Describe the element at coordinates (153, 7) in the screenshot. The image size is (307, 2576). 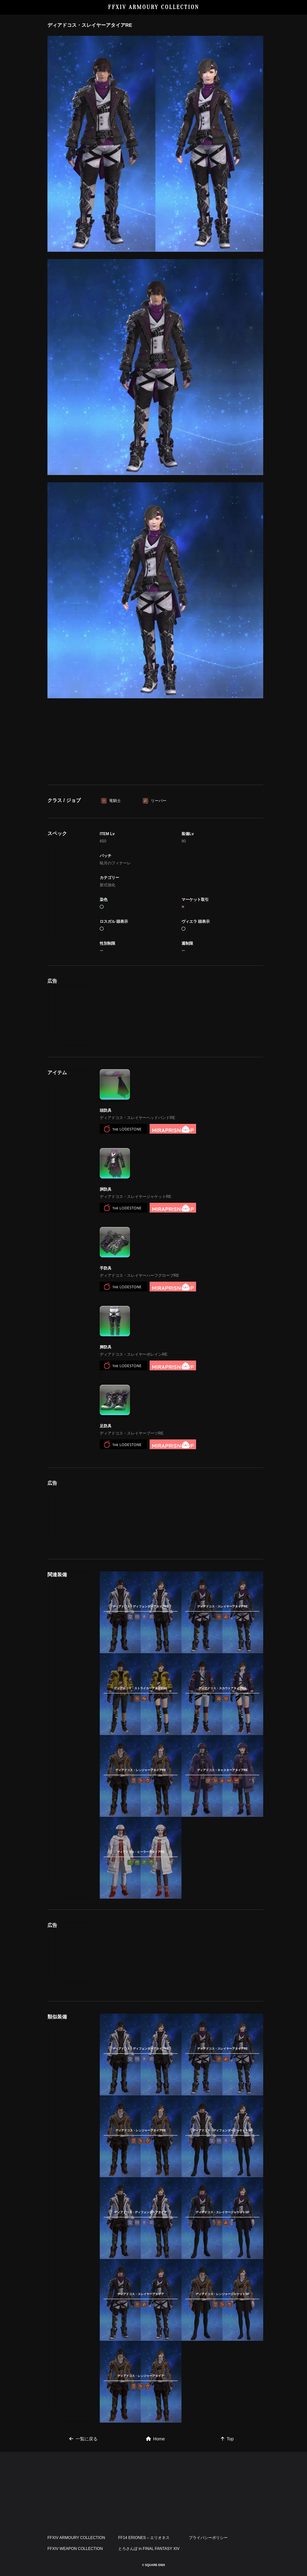
I see `FFXIV ARMOURY COLLECTION` at that location.